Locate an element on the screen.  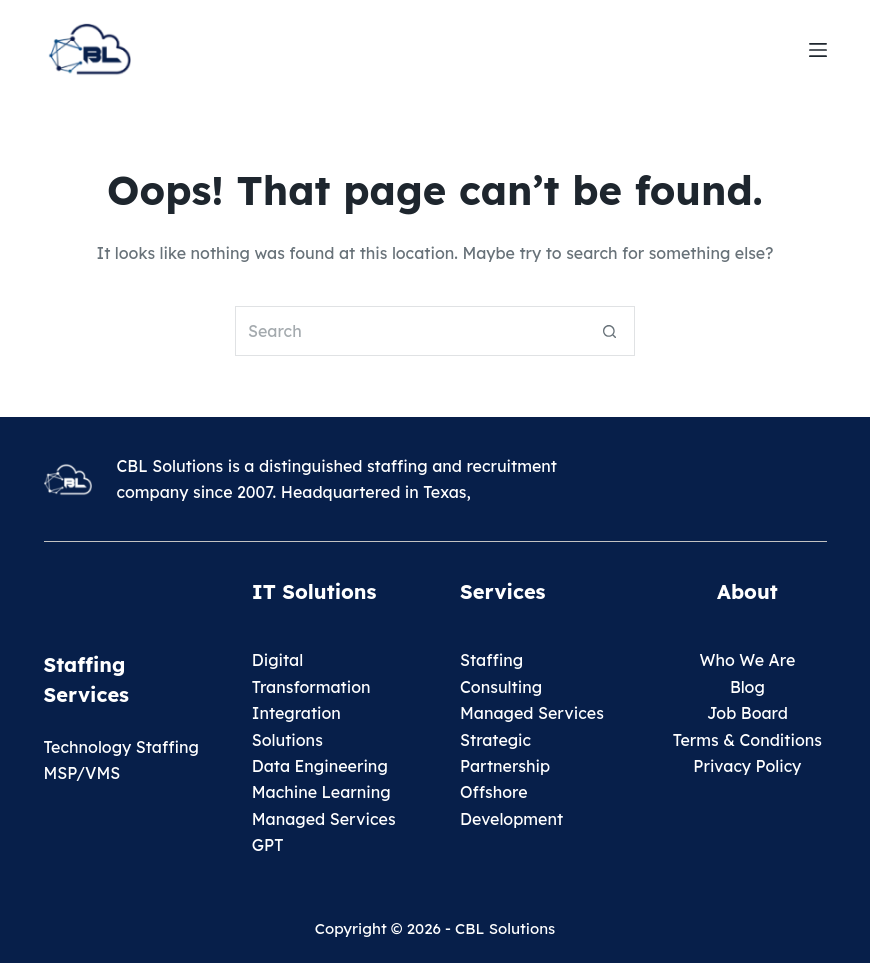
Consulting is located at coordinates (501, 687).